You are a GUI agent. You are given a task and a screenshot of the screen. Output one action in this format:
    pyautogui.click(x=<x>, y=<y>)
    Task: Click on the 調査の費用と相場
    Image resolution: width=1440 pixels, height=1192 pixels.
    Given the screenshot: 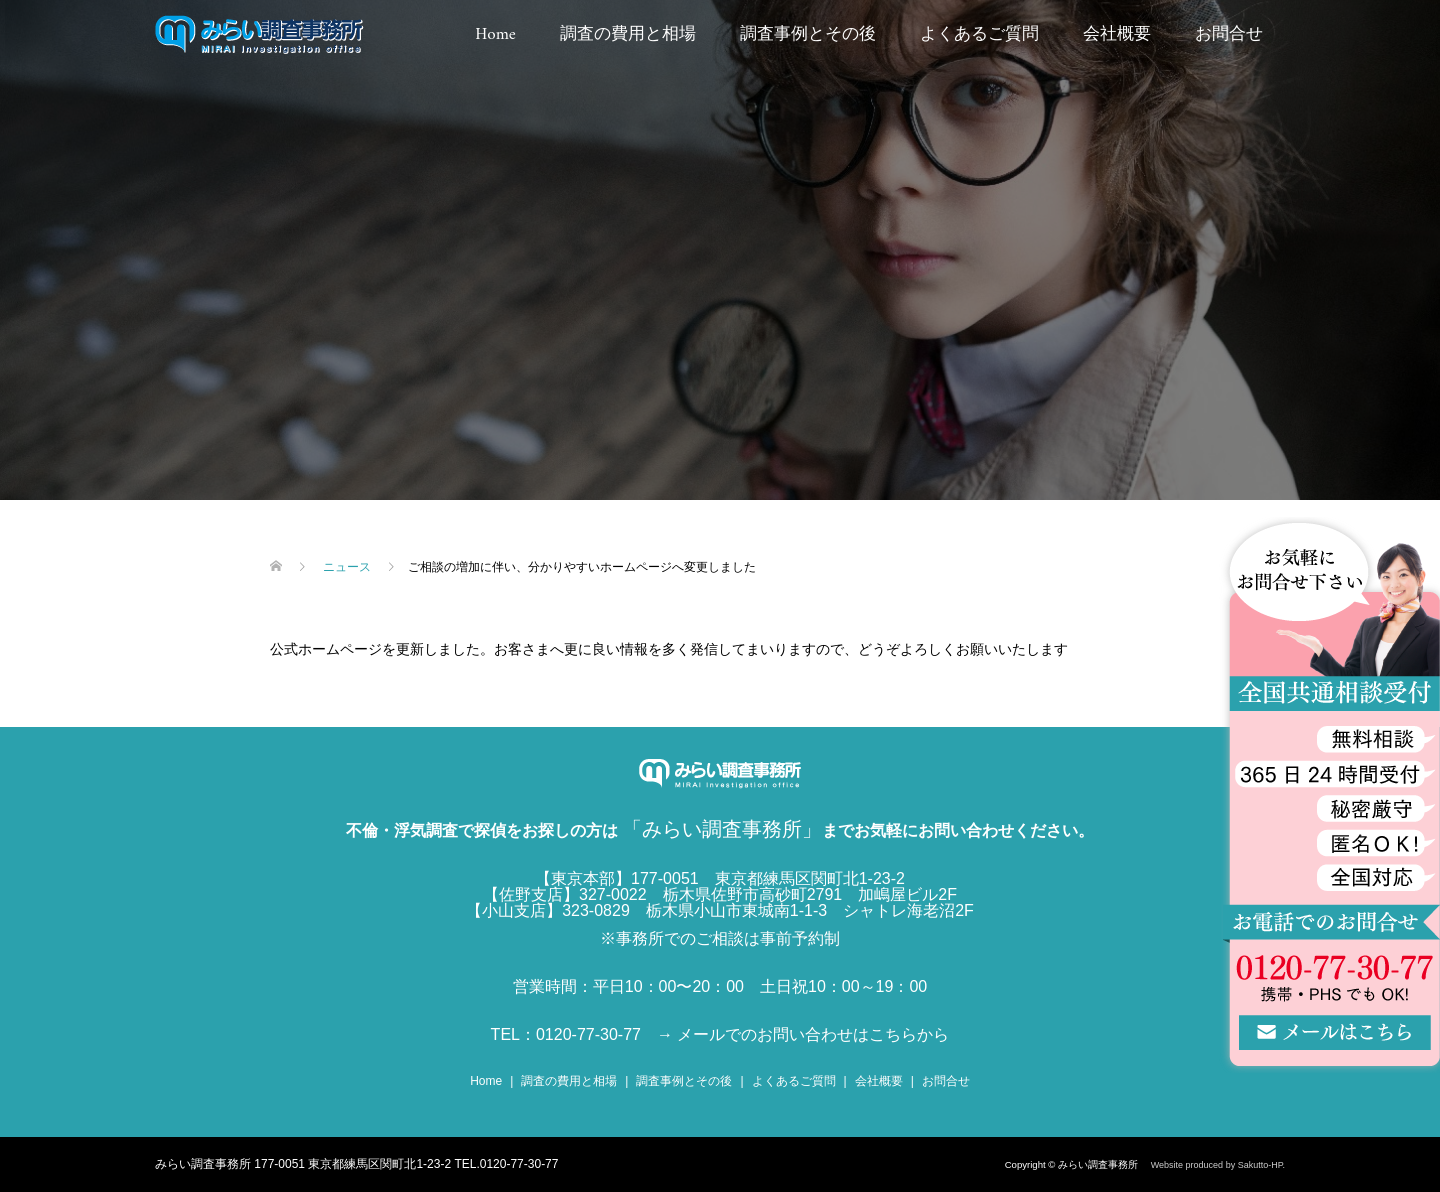 What is the action you would take?
    pyautogui.click(x=628, y=35)
    